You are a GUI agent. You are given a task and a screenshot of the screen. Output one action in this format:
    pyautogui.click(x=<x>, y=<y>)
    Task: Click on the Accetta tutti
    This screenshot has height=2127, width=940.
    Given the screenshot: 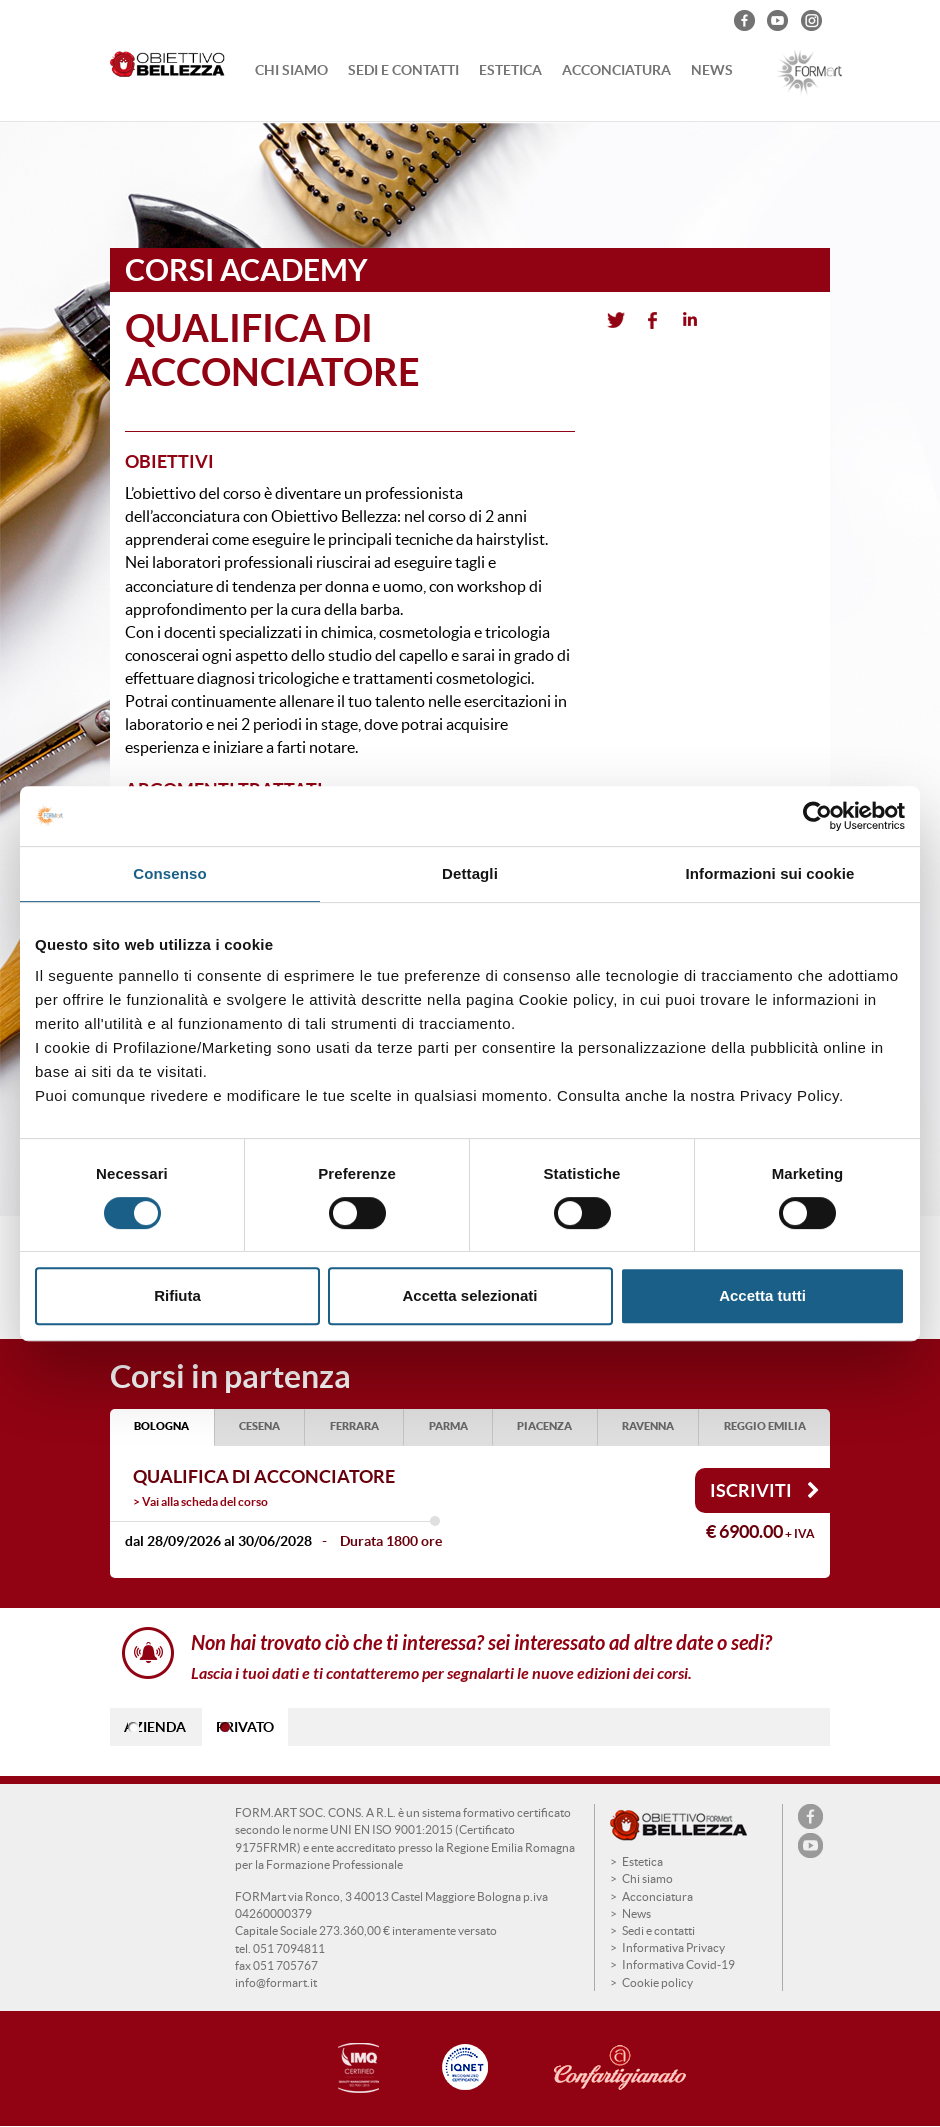 What is the action you would take?
    pyautogui.click(x=762, y=1295)
    